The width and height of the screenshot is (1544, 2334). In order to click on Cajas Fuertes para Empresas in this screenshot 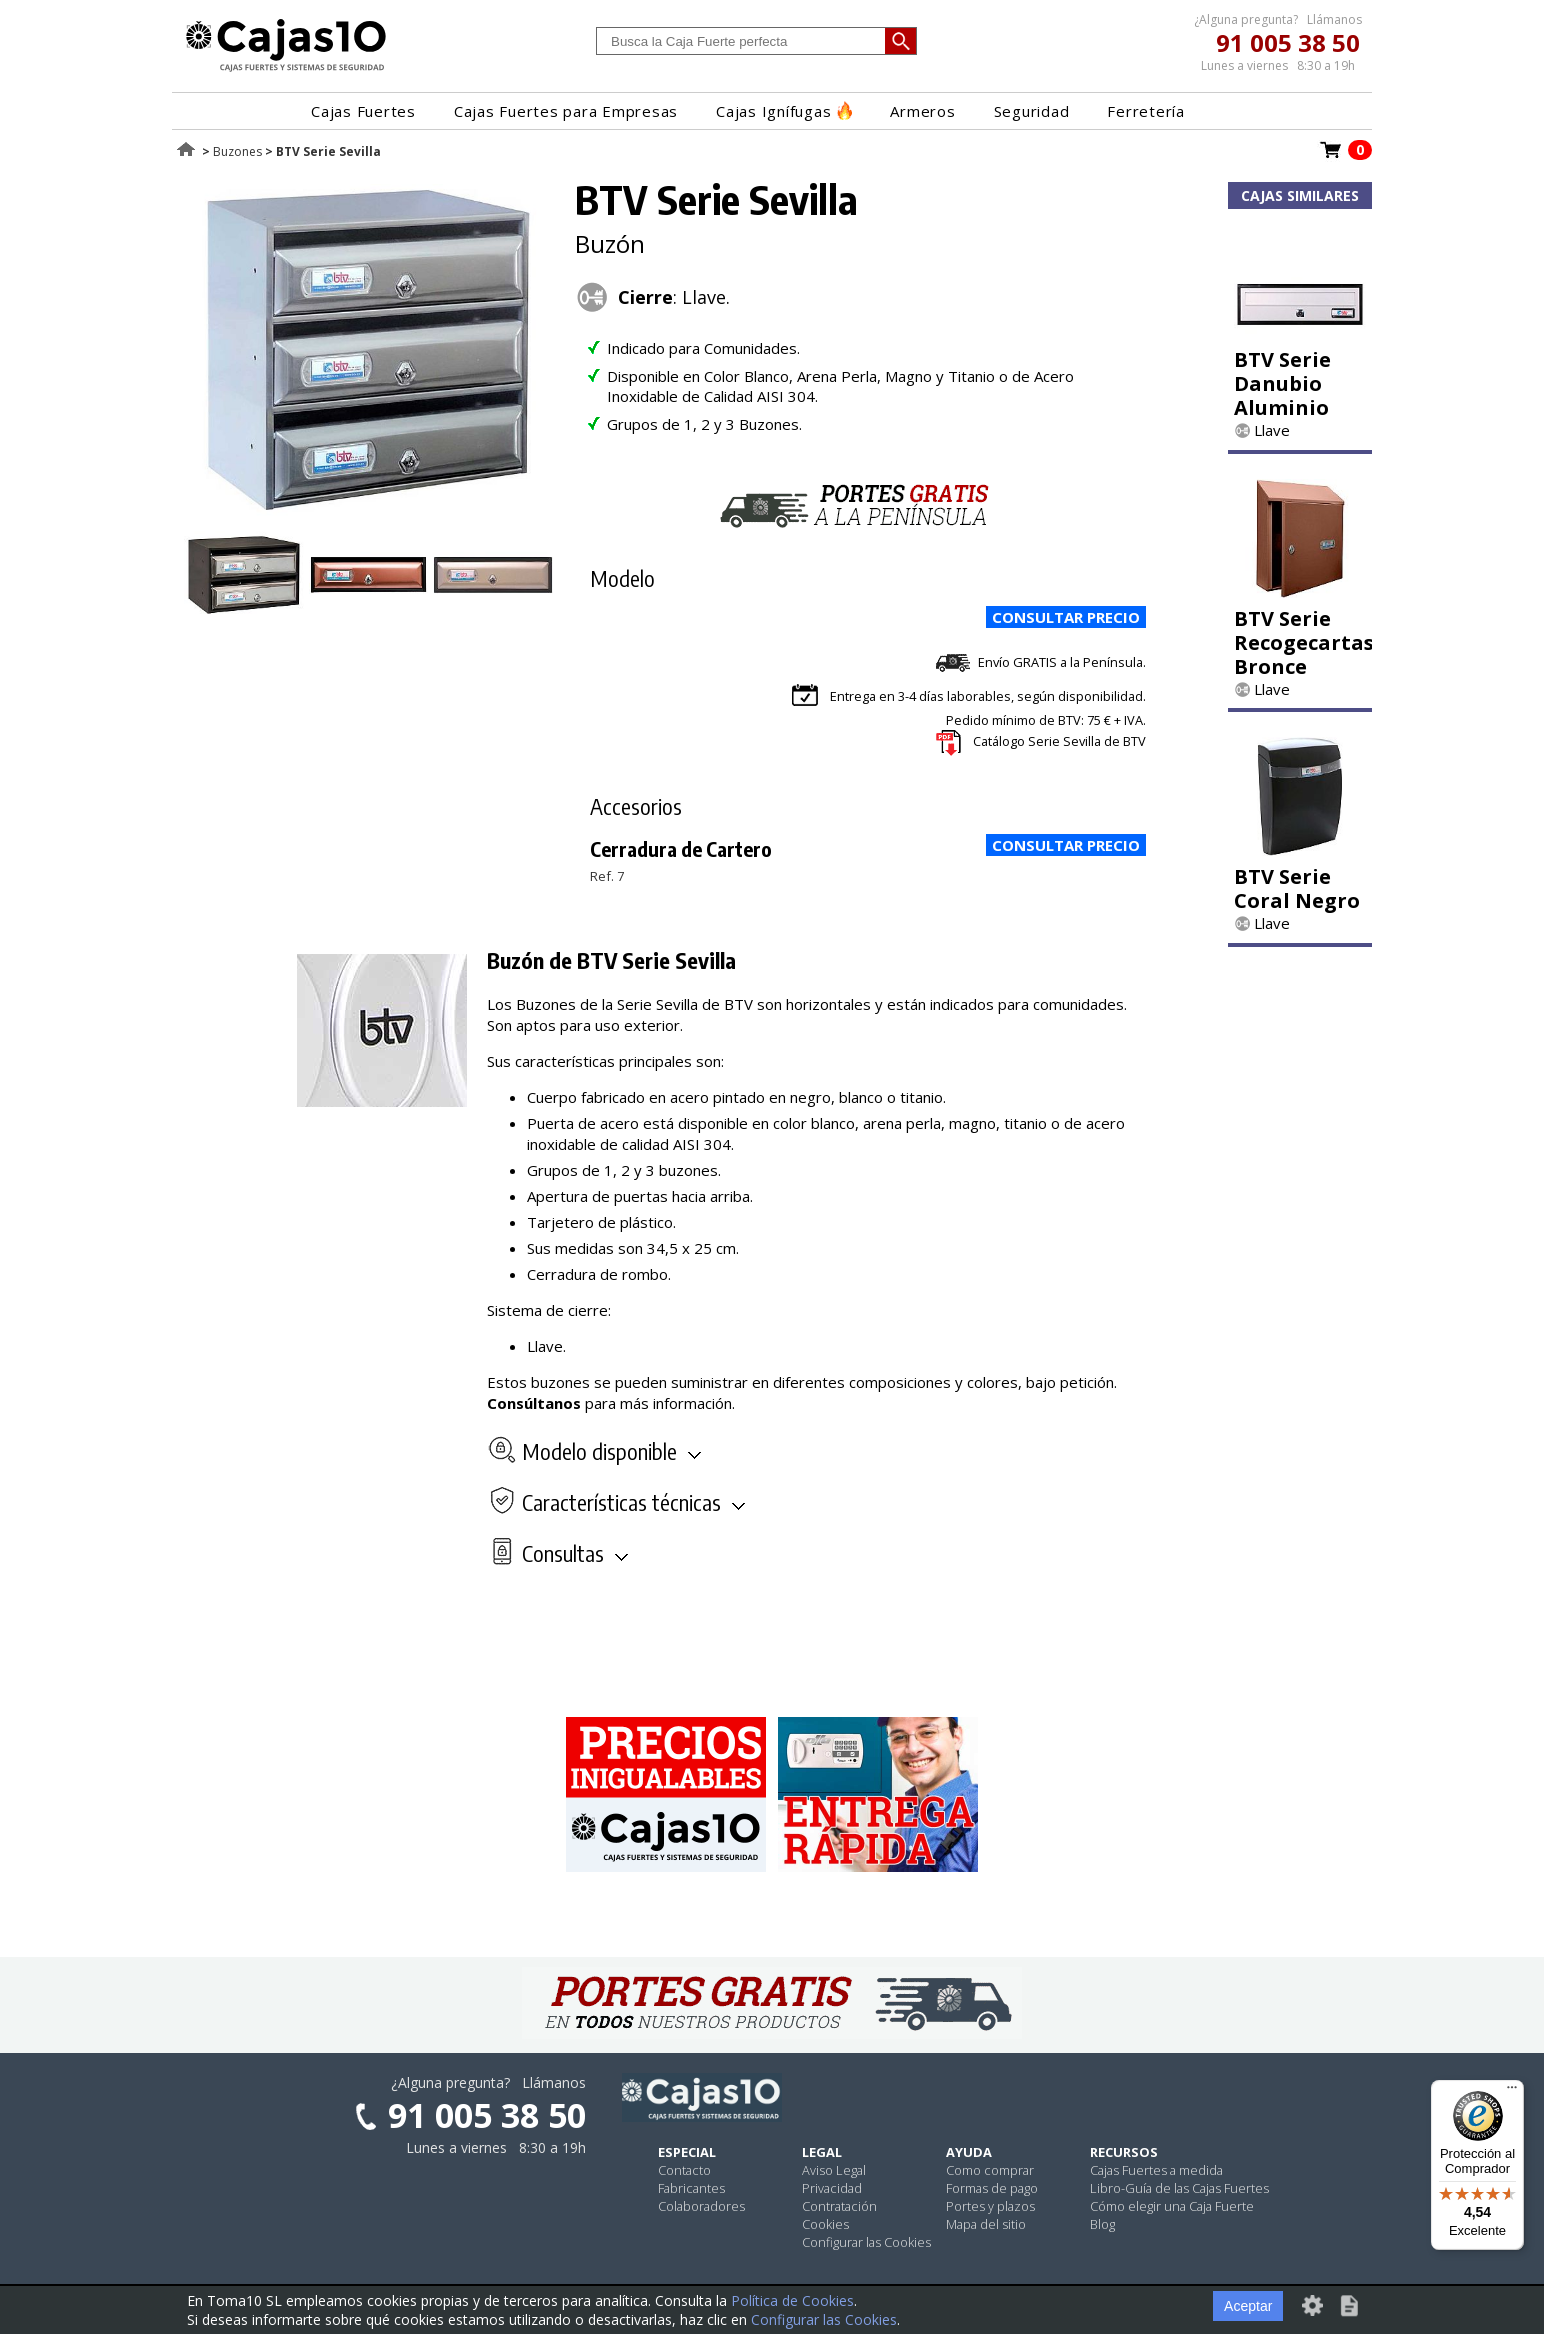, I will do `click(566, 111)`.